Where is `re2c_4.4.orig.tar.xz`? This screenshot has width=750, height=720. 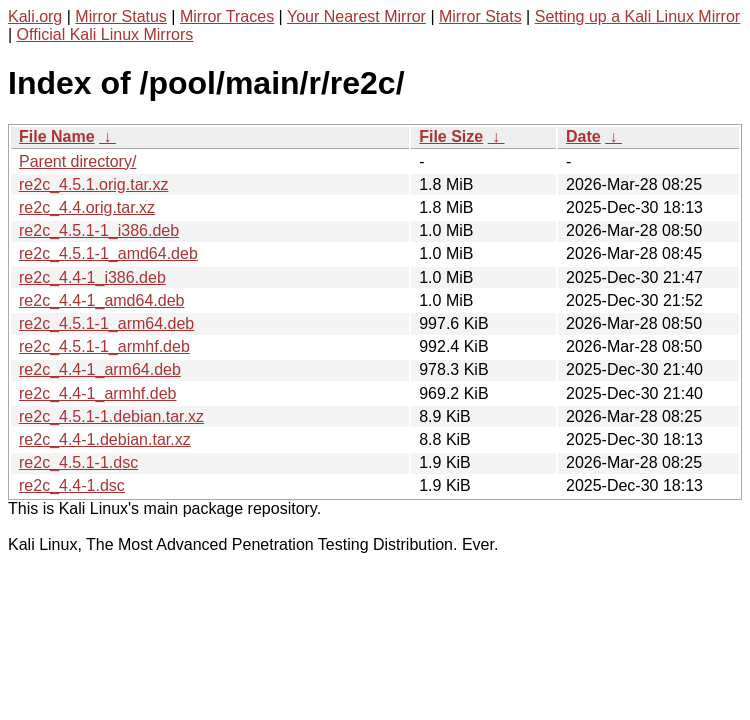
re2c_4.4.orig.tar.xz is located at coordinates (87, 207).